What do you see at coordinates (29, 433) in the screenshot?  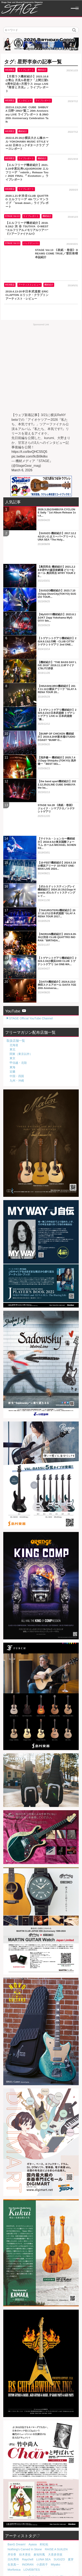 I see `https://t.co/ibvQHCS5Q5` at bounding box center [29, 433].